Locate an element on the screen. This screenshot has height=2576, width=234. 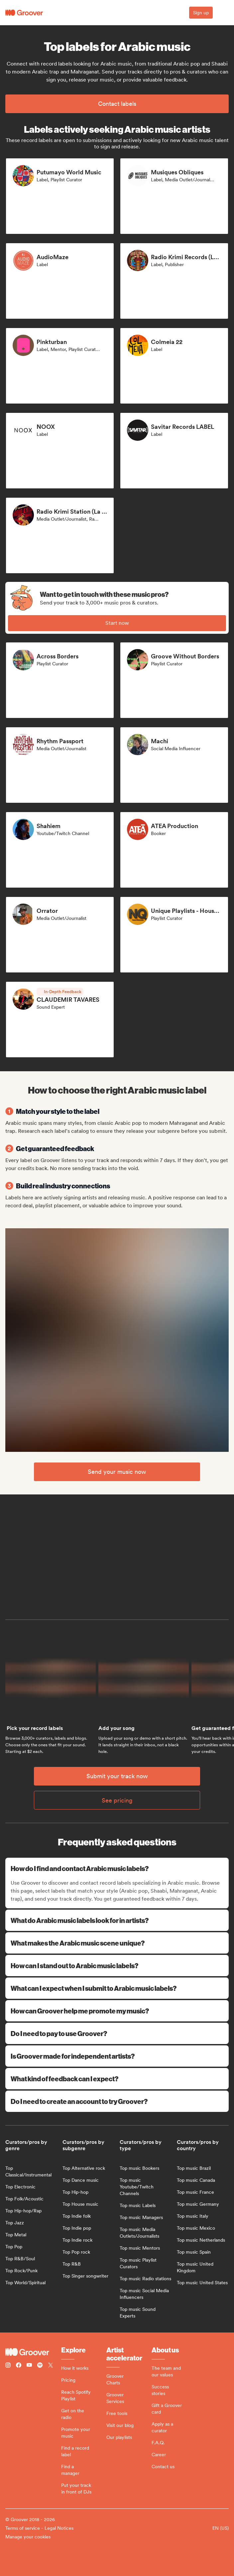
[Follow Groover on Spotify] is located at coordinates (40, 2365).